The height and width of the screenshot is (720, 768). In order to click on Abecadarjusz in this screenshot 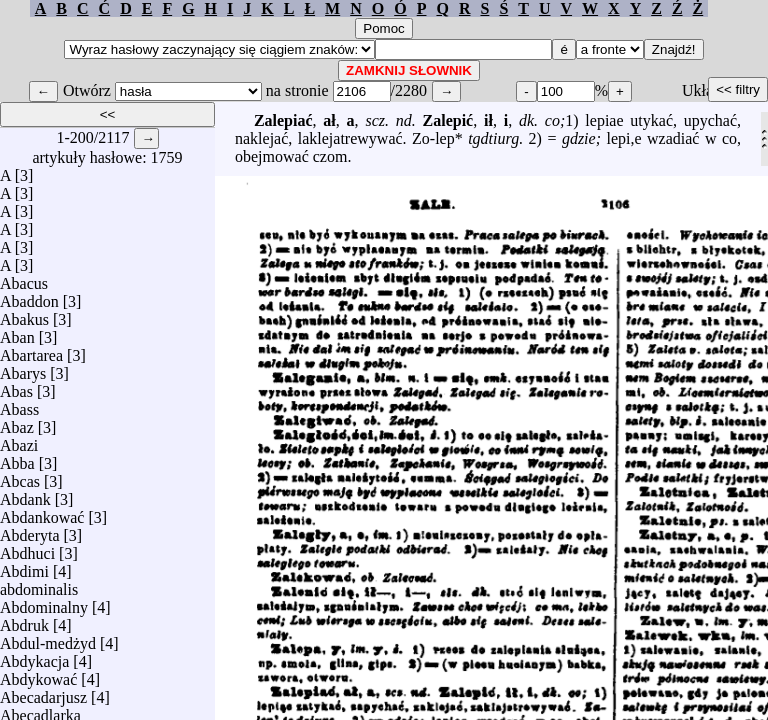, I will do `click(43, 692)`.